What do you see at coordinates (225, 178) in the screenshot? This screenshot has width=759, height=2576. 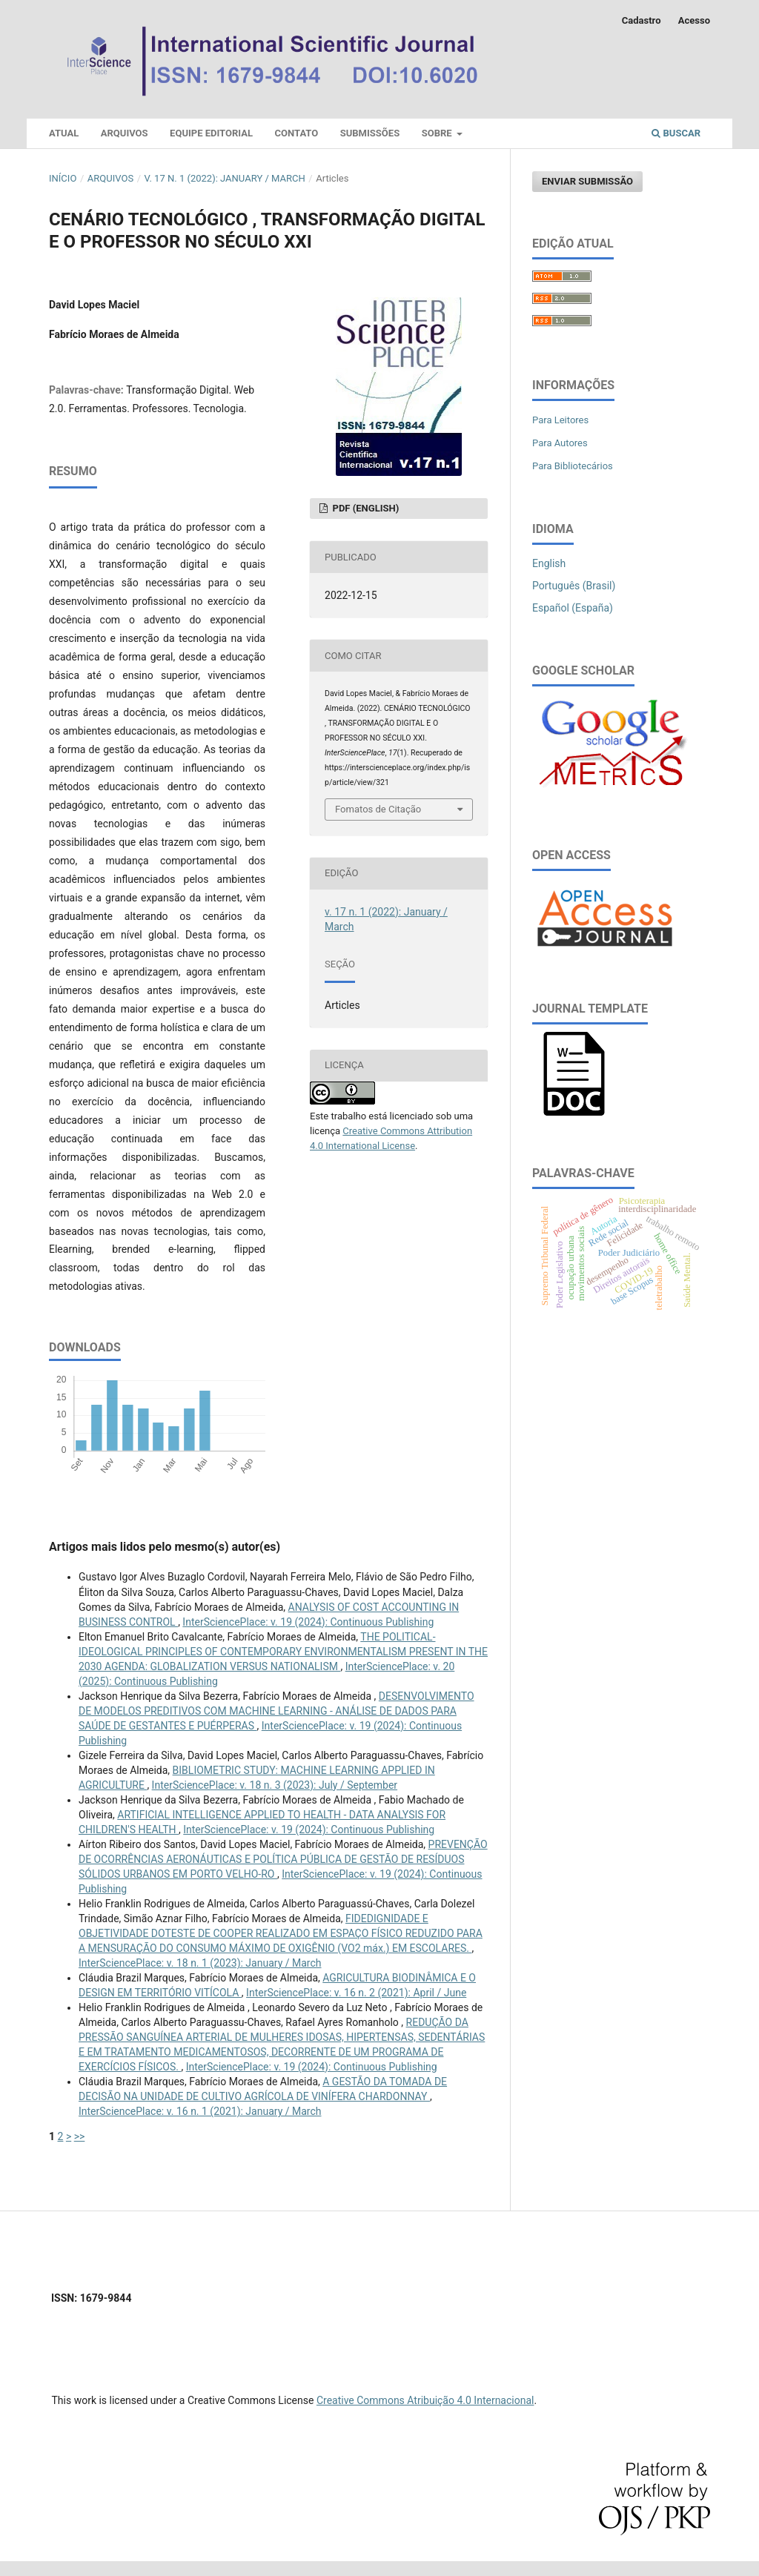 I see `v. 17 n. 1 (2022): January / March` at bounding box center [225, 178].